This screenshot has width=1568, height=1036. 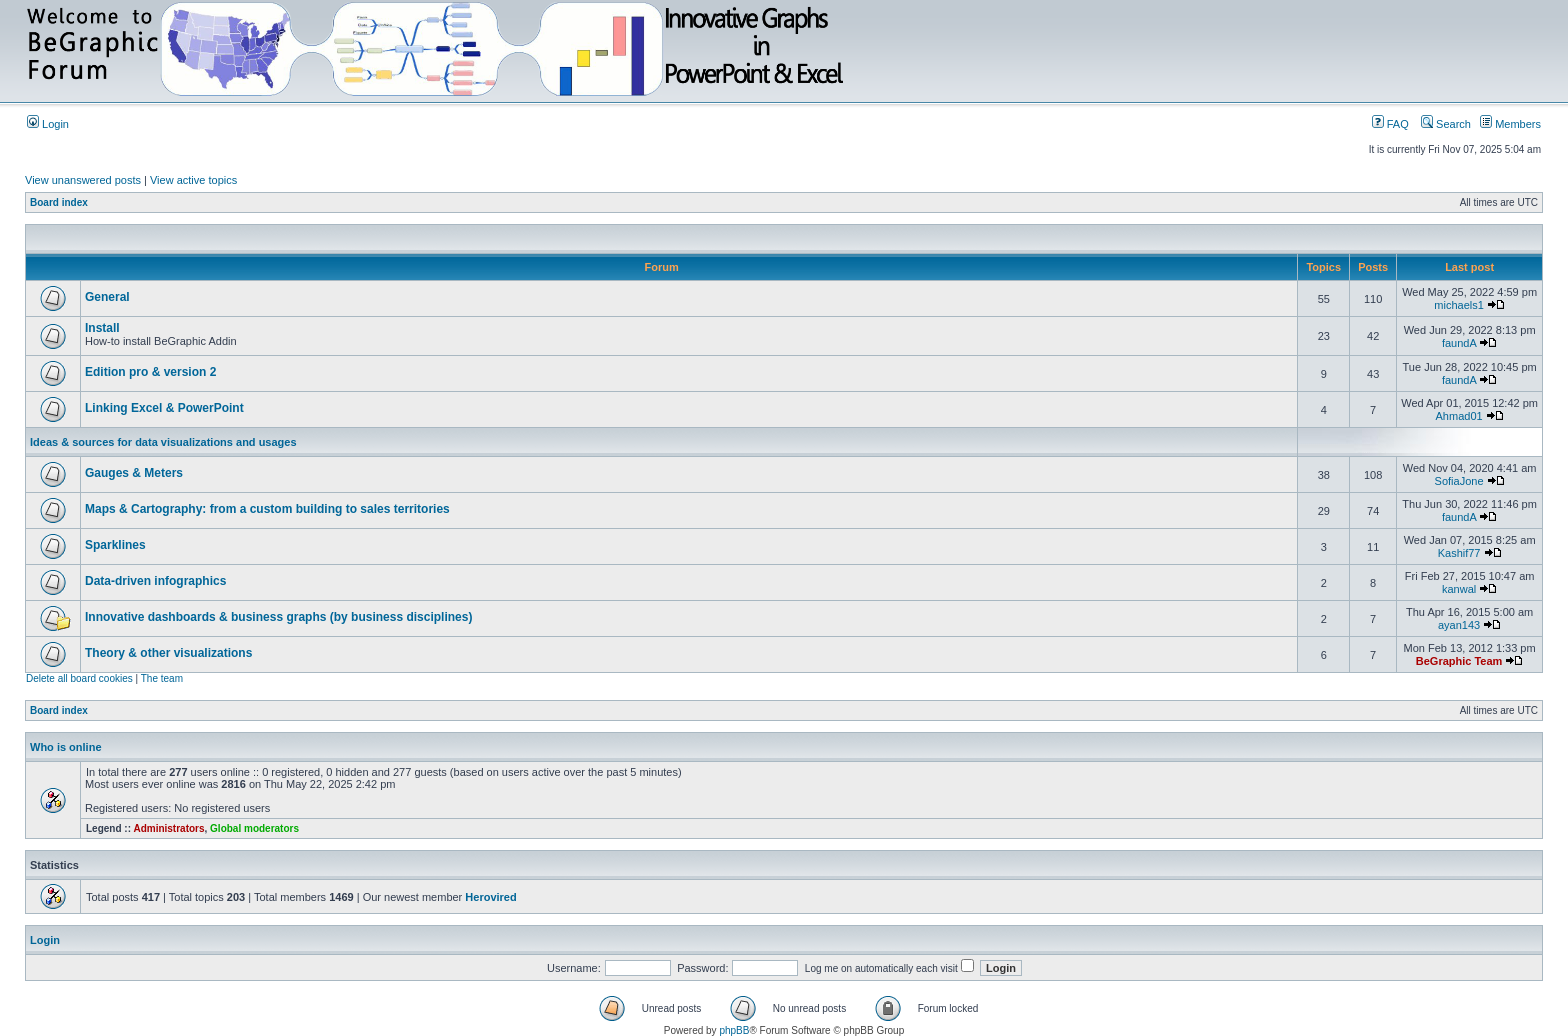 What do you see at coordinates (1510, 124) in the screenshot?
I see `Members` at bounding box center [1510, 124].